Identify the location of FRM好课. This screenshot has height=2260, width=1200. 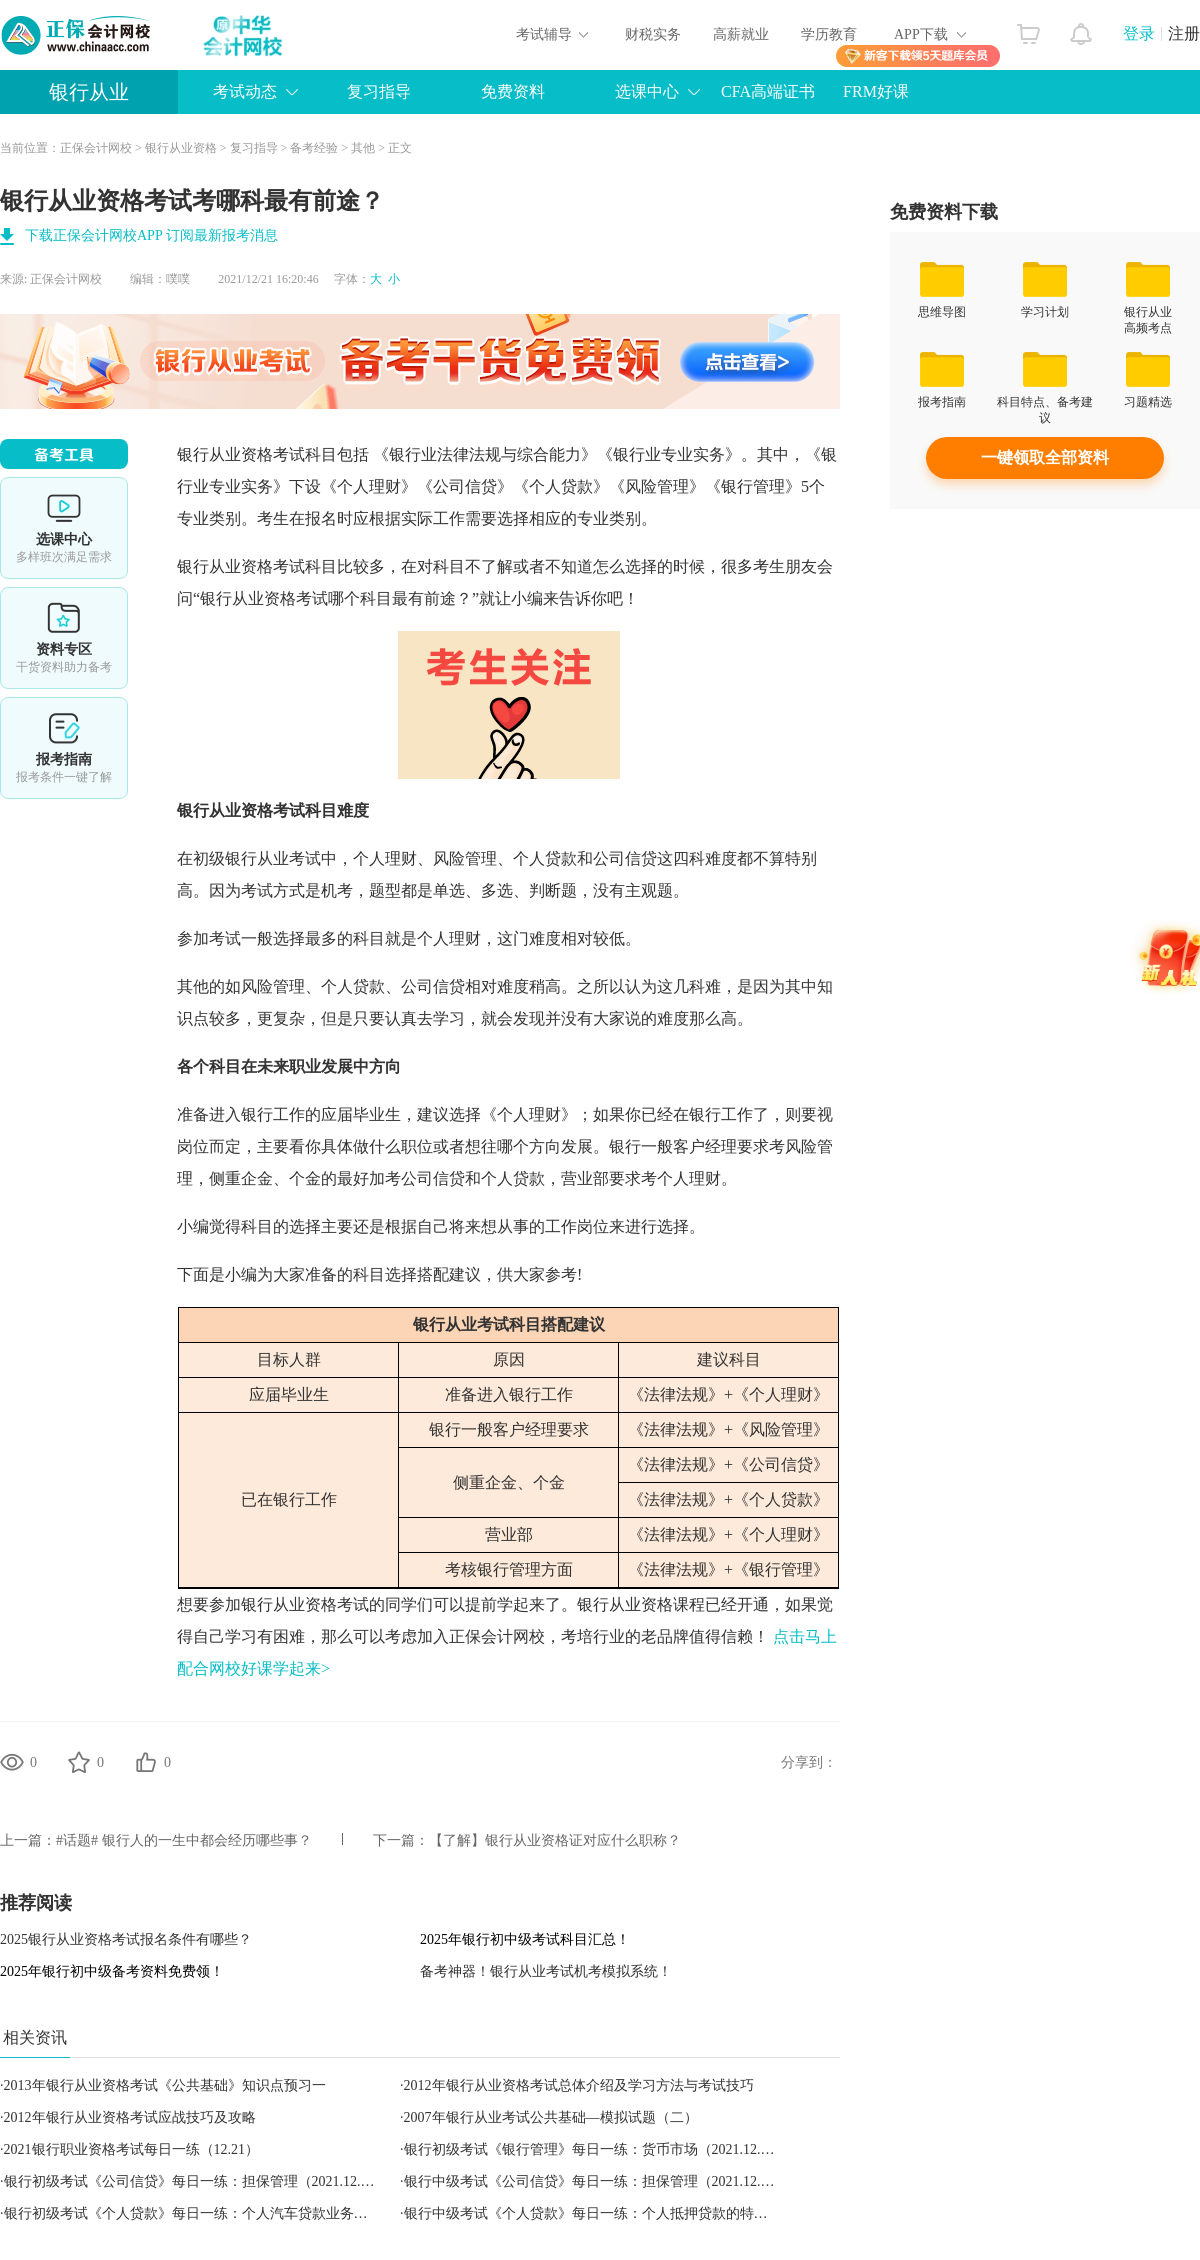
(876, 91).